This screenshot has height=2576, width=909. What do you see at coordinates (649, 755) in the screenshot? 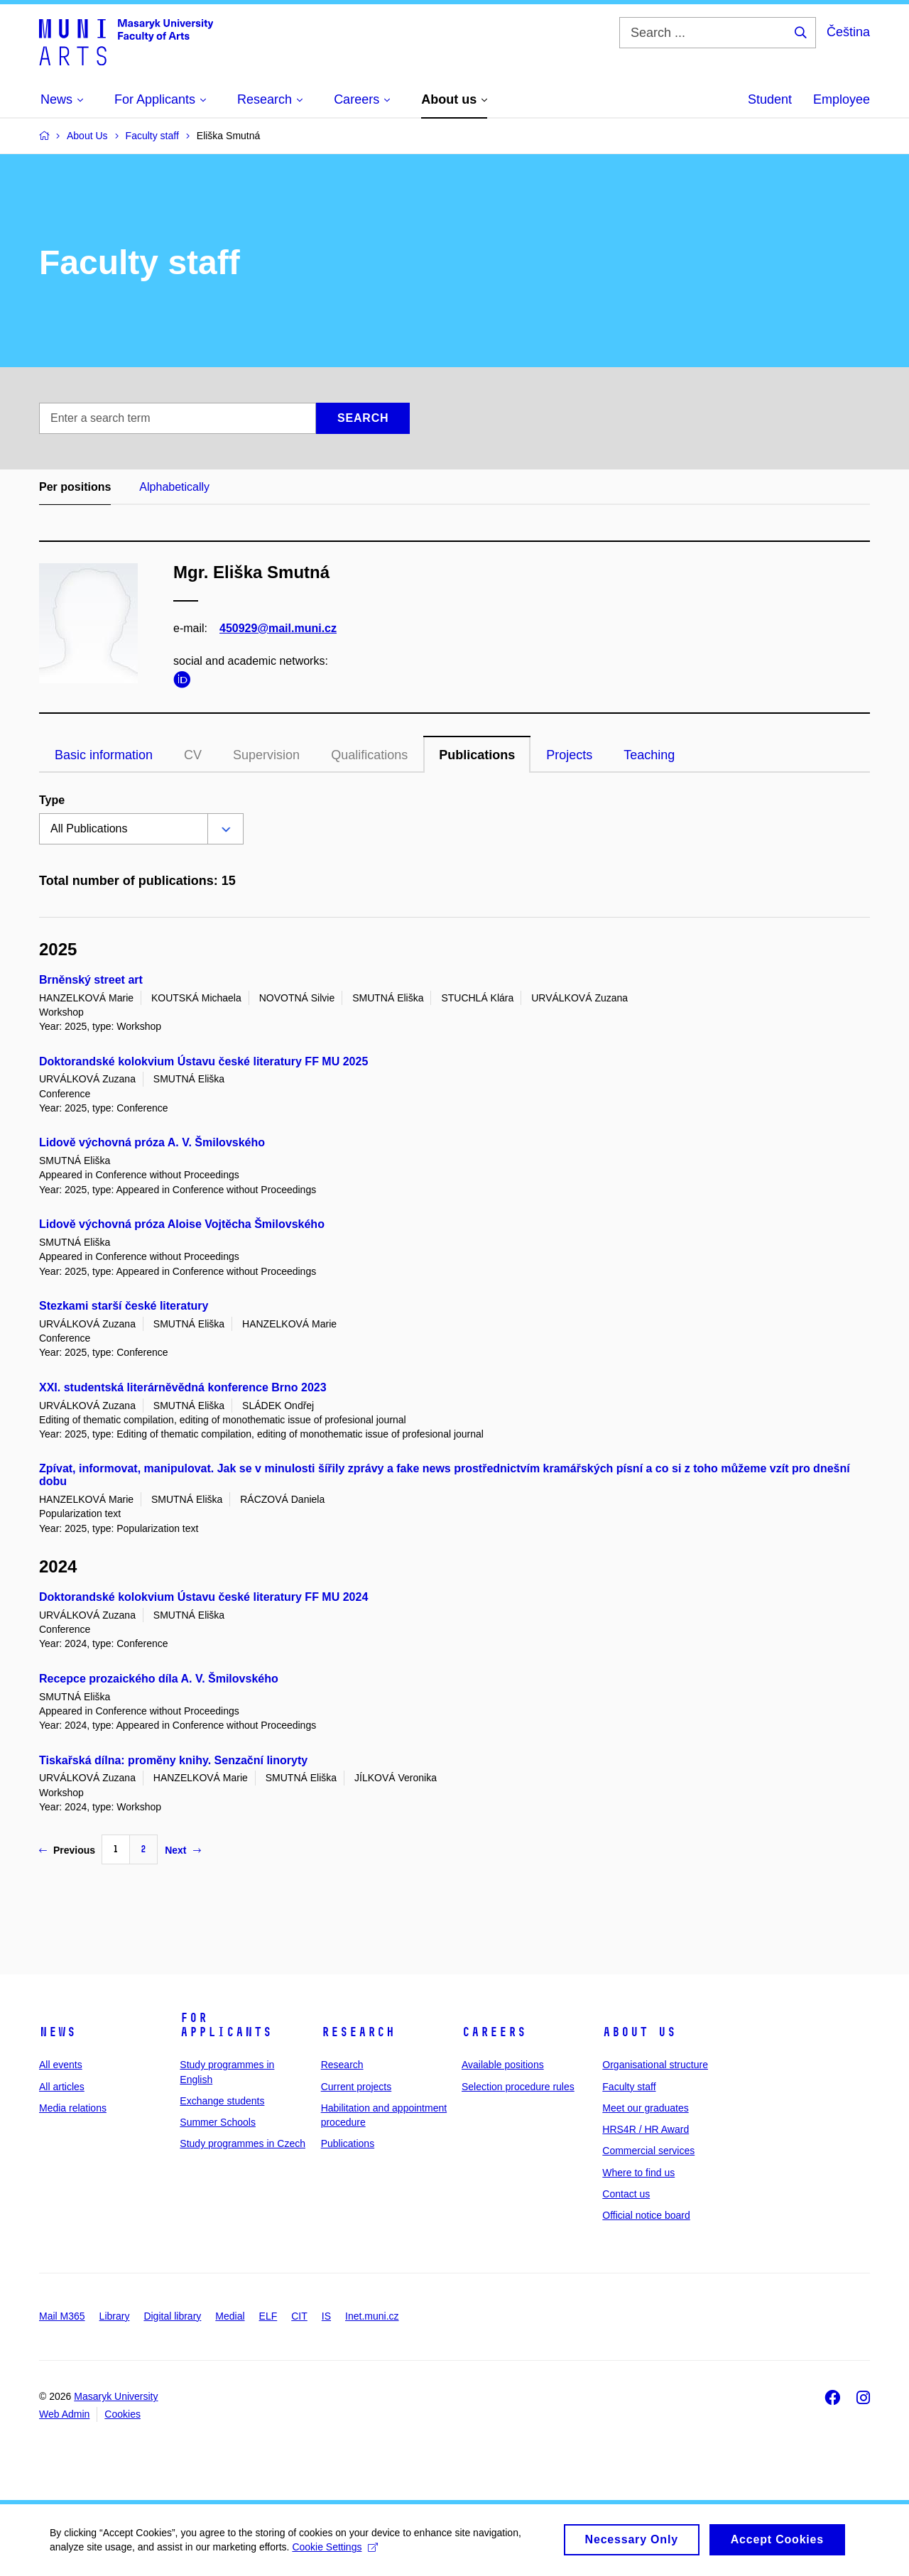
I see `Teaching` at bounding box center [649, 755].